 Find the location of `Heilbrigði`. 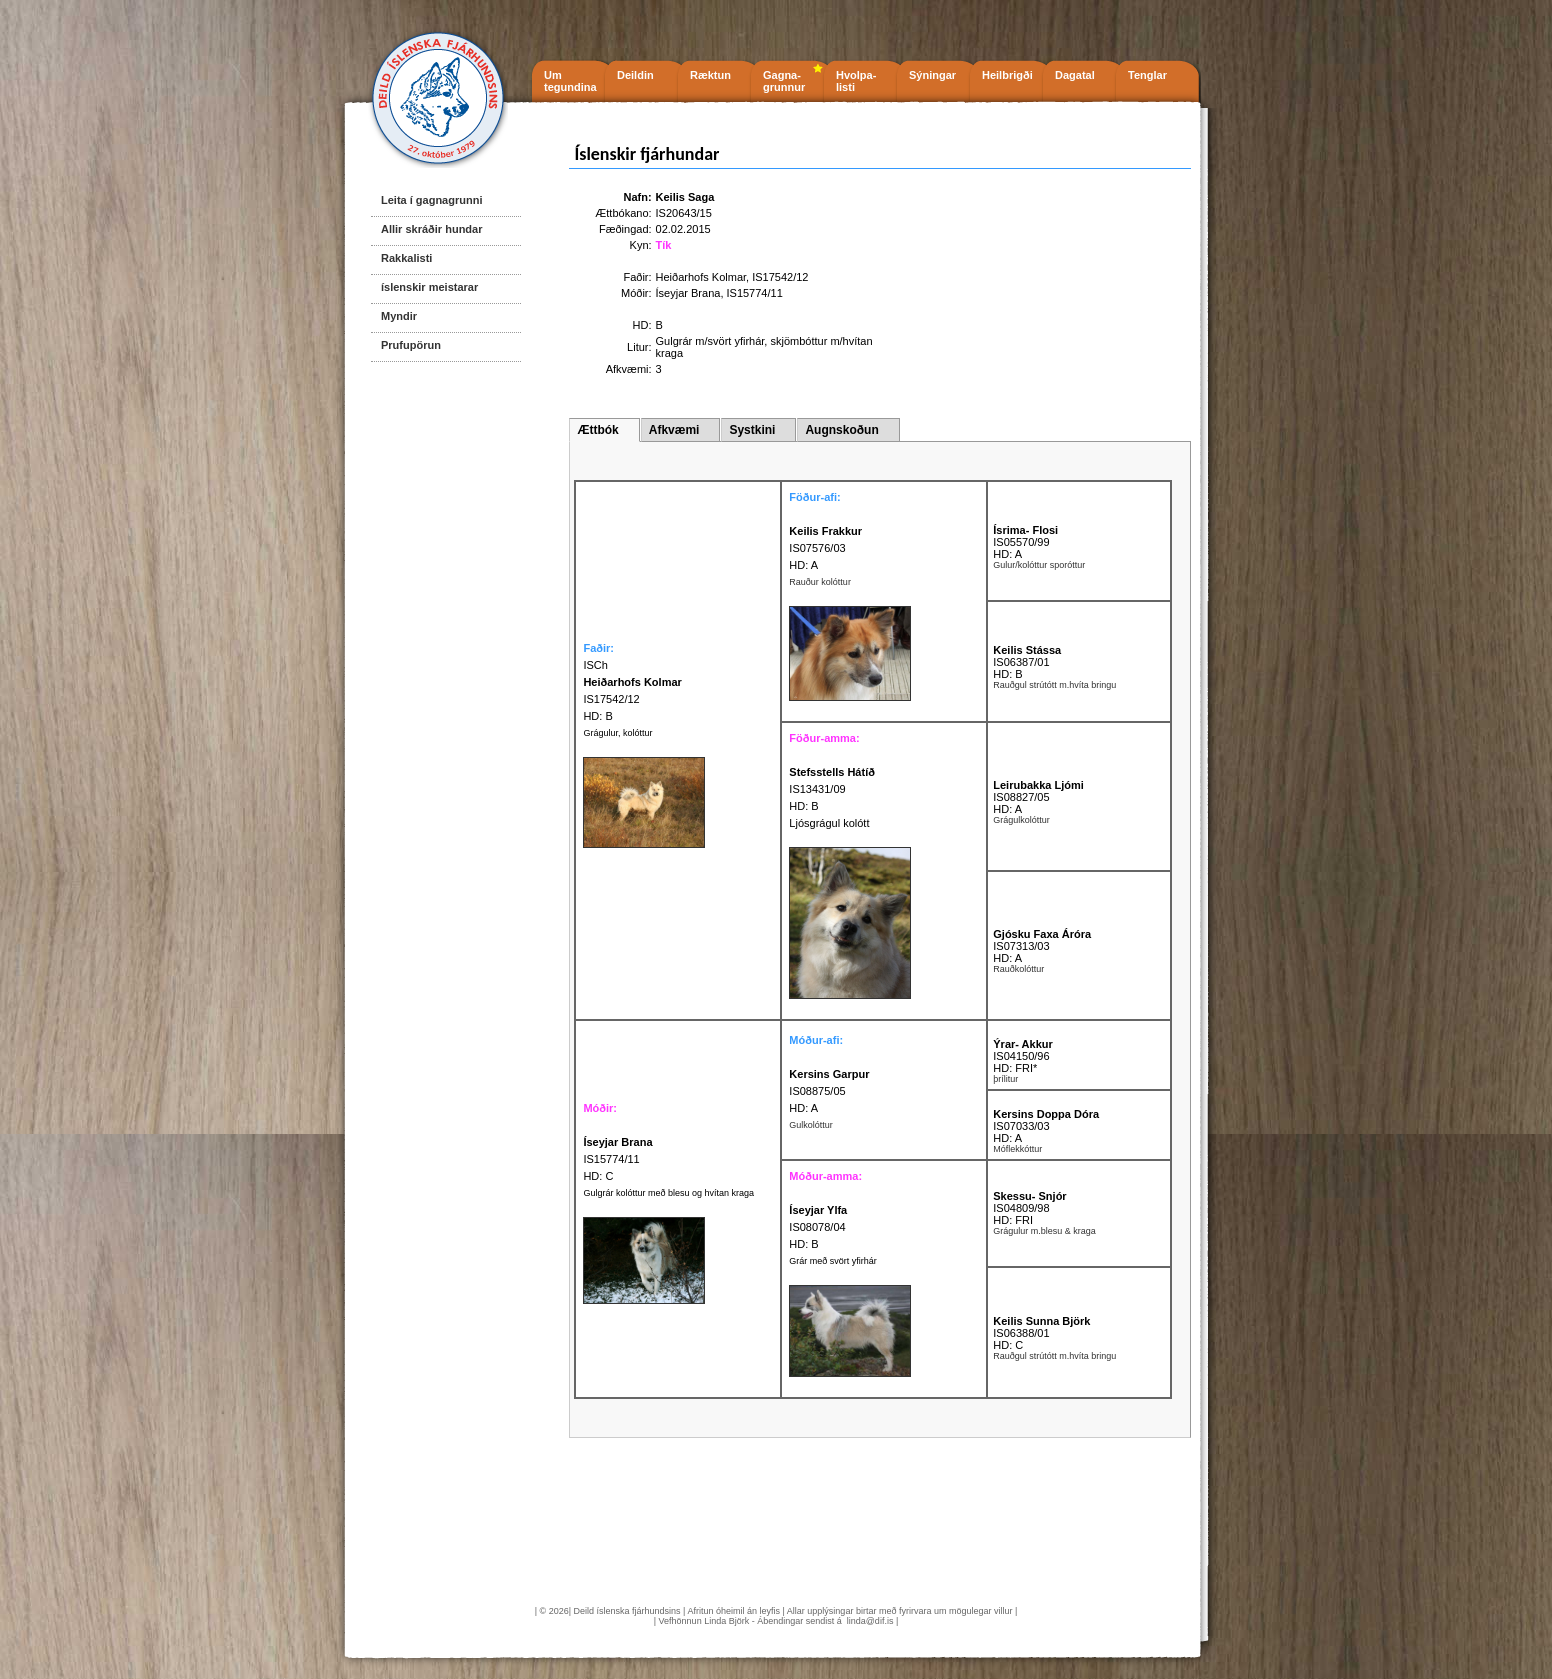

Heilbrigði is located at coordinates (1007, 75).